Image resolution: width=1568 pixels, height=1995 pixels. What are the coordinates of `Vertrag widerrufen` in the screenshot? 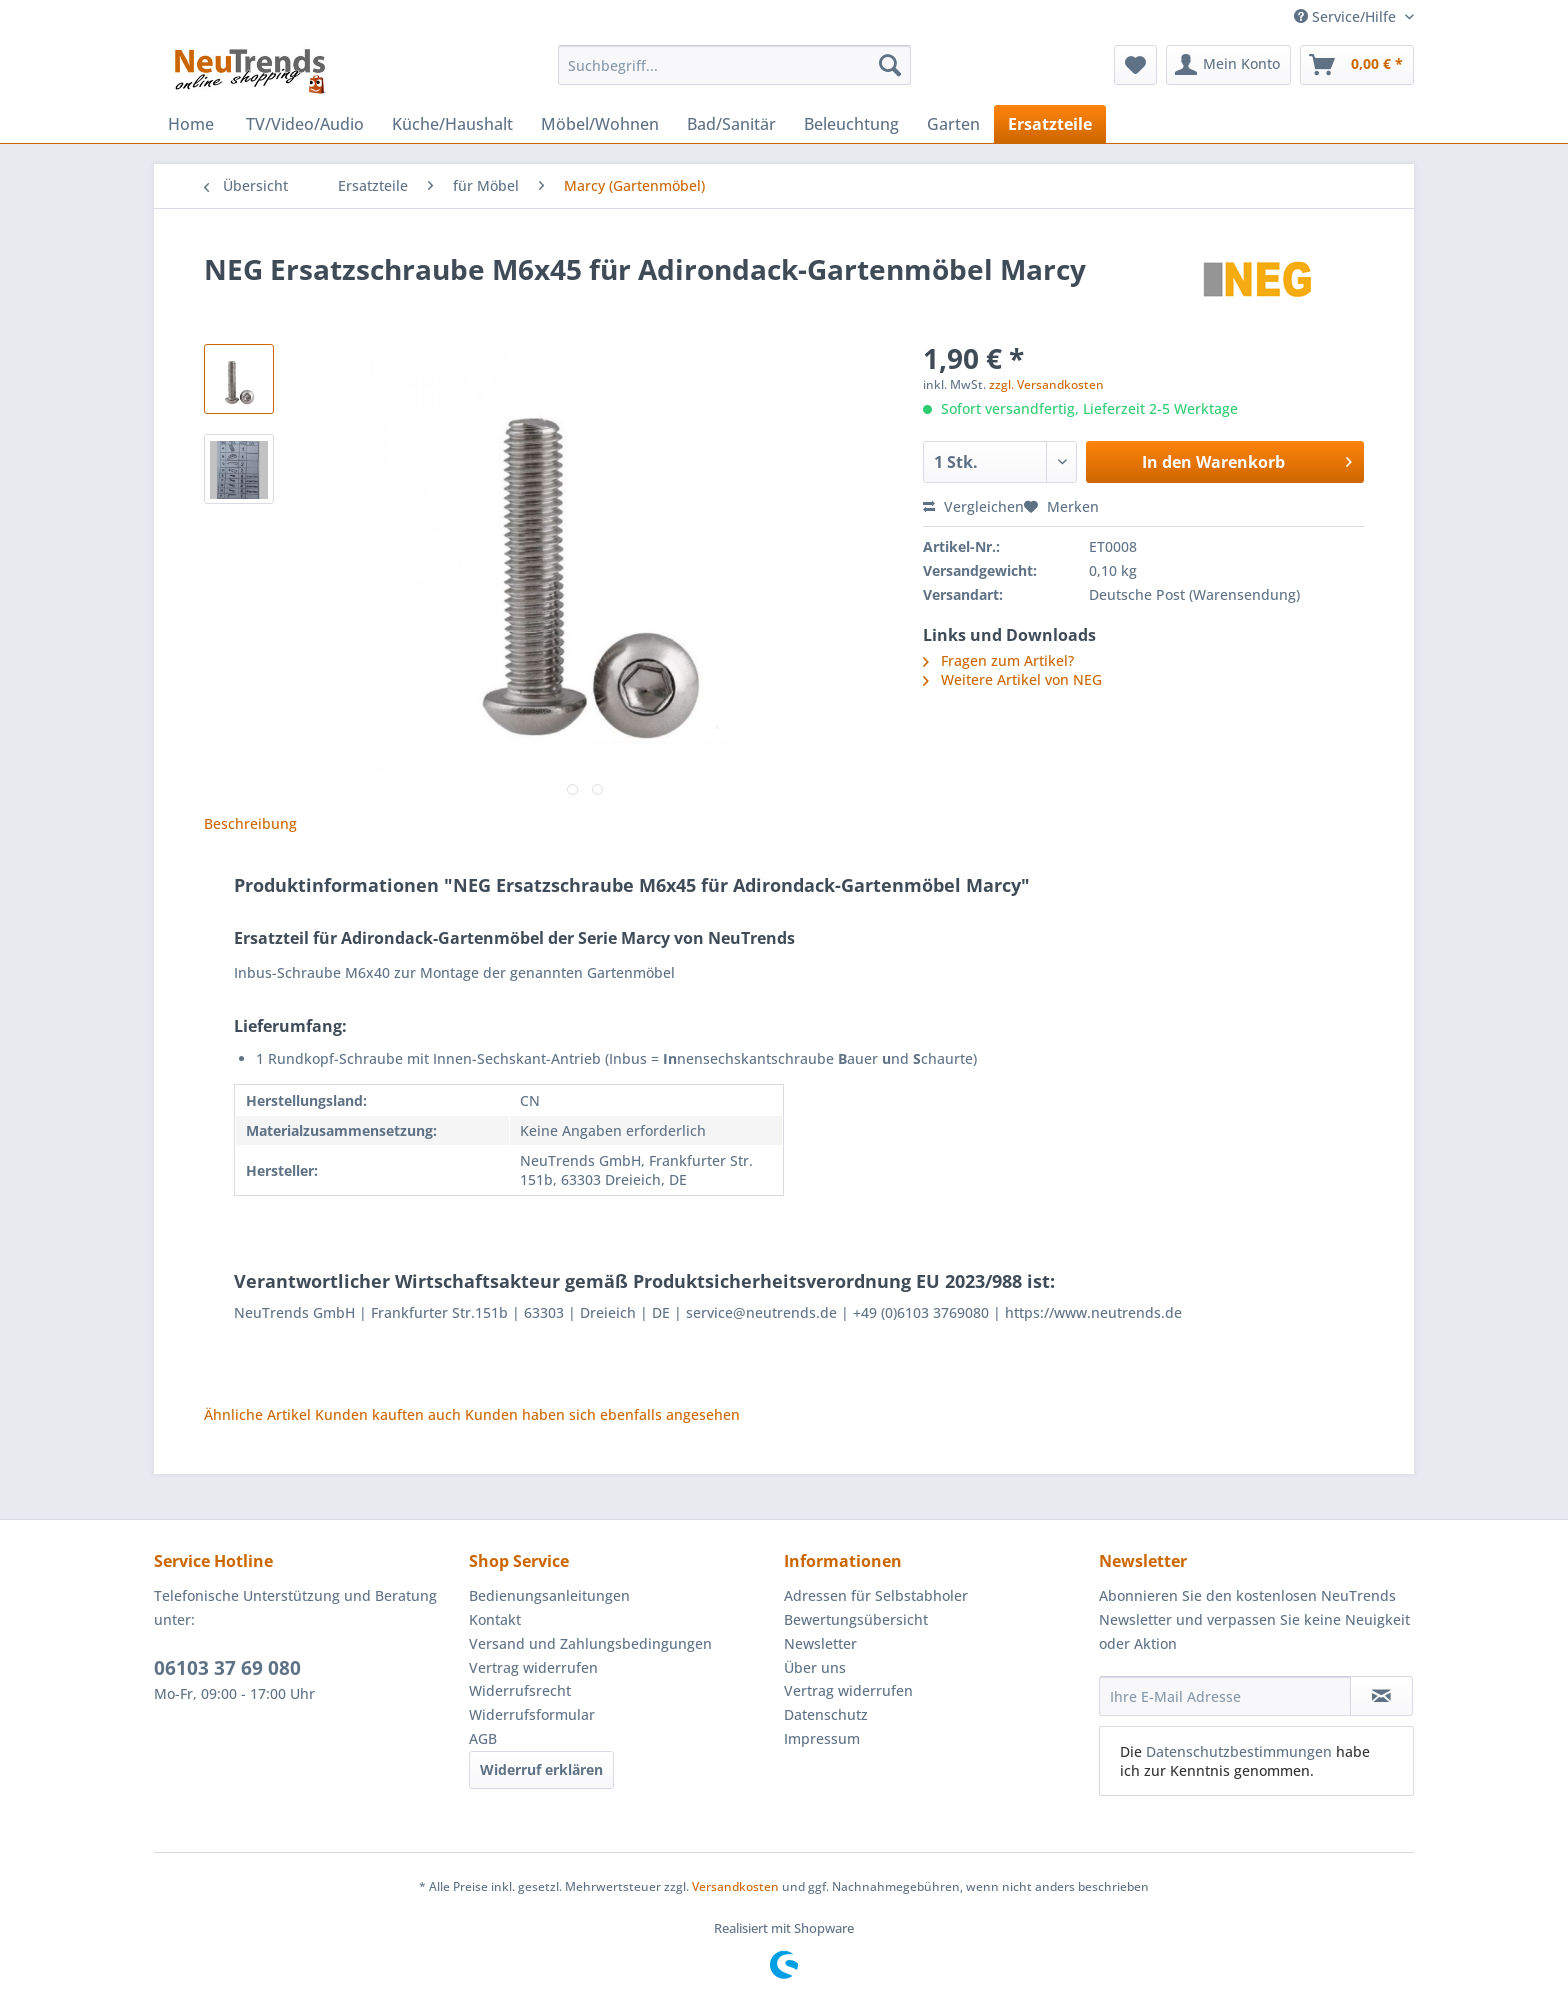 It's located at (533, 1667).